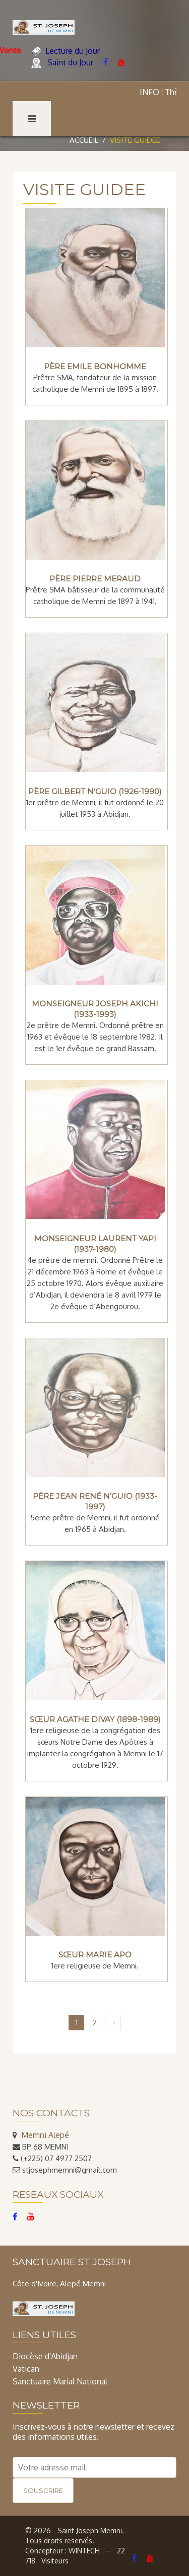 This screenshot has height=2576, width=189. Describe the element at coordinates (62, 63) in the screenshot. I see `Saint du Jour` at that location.